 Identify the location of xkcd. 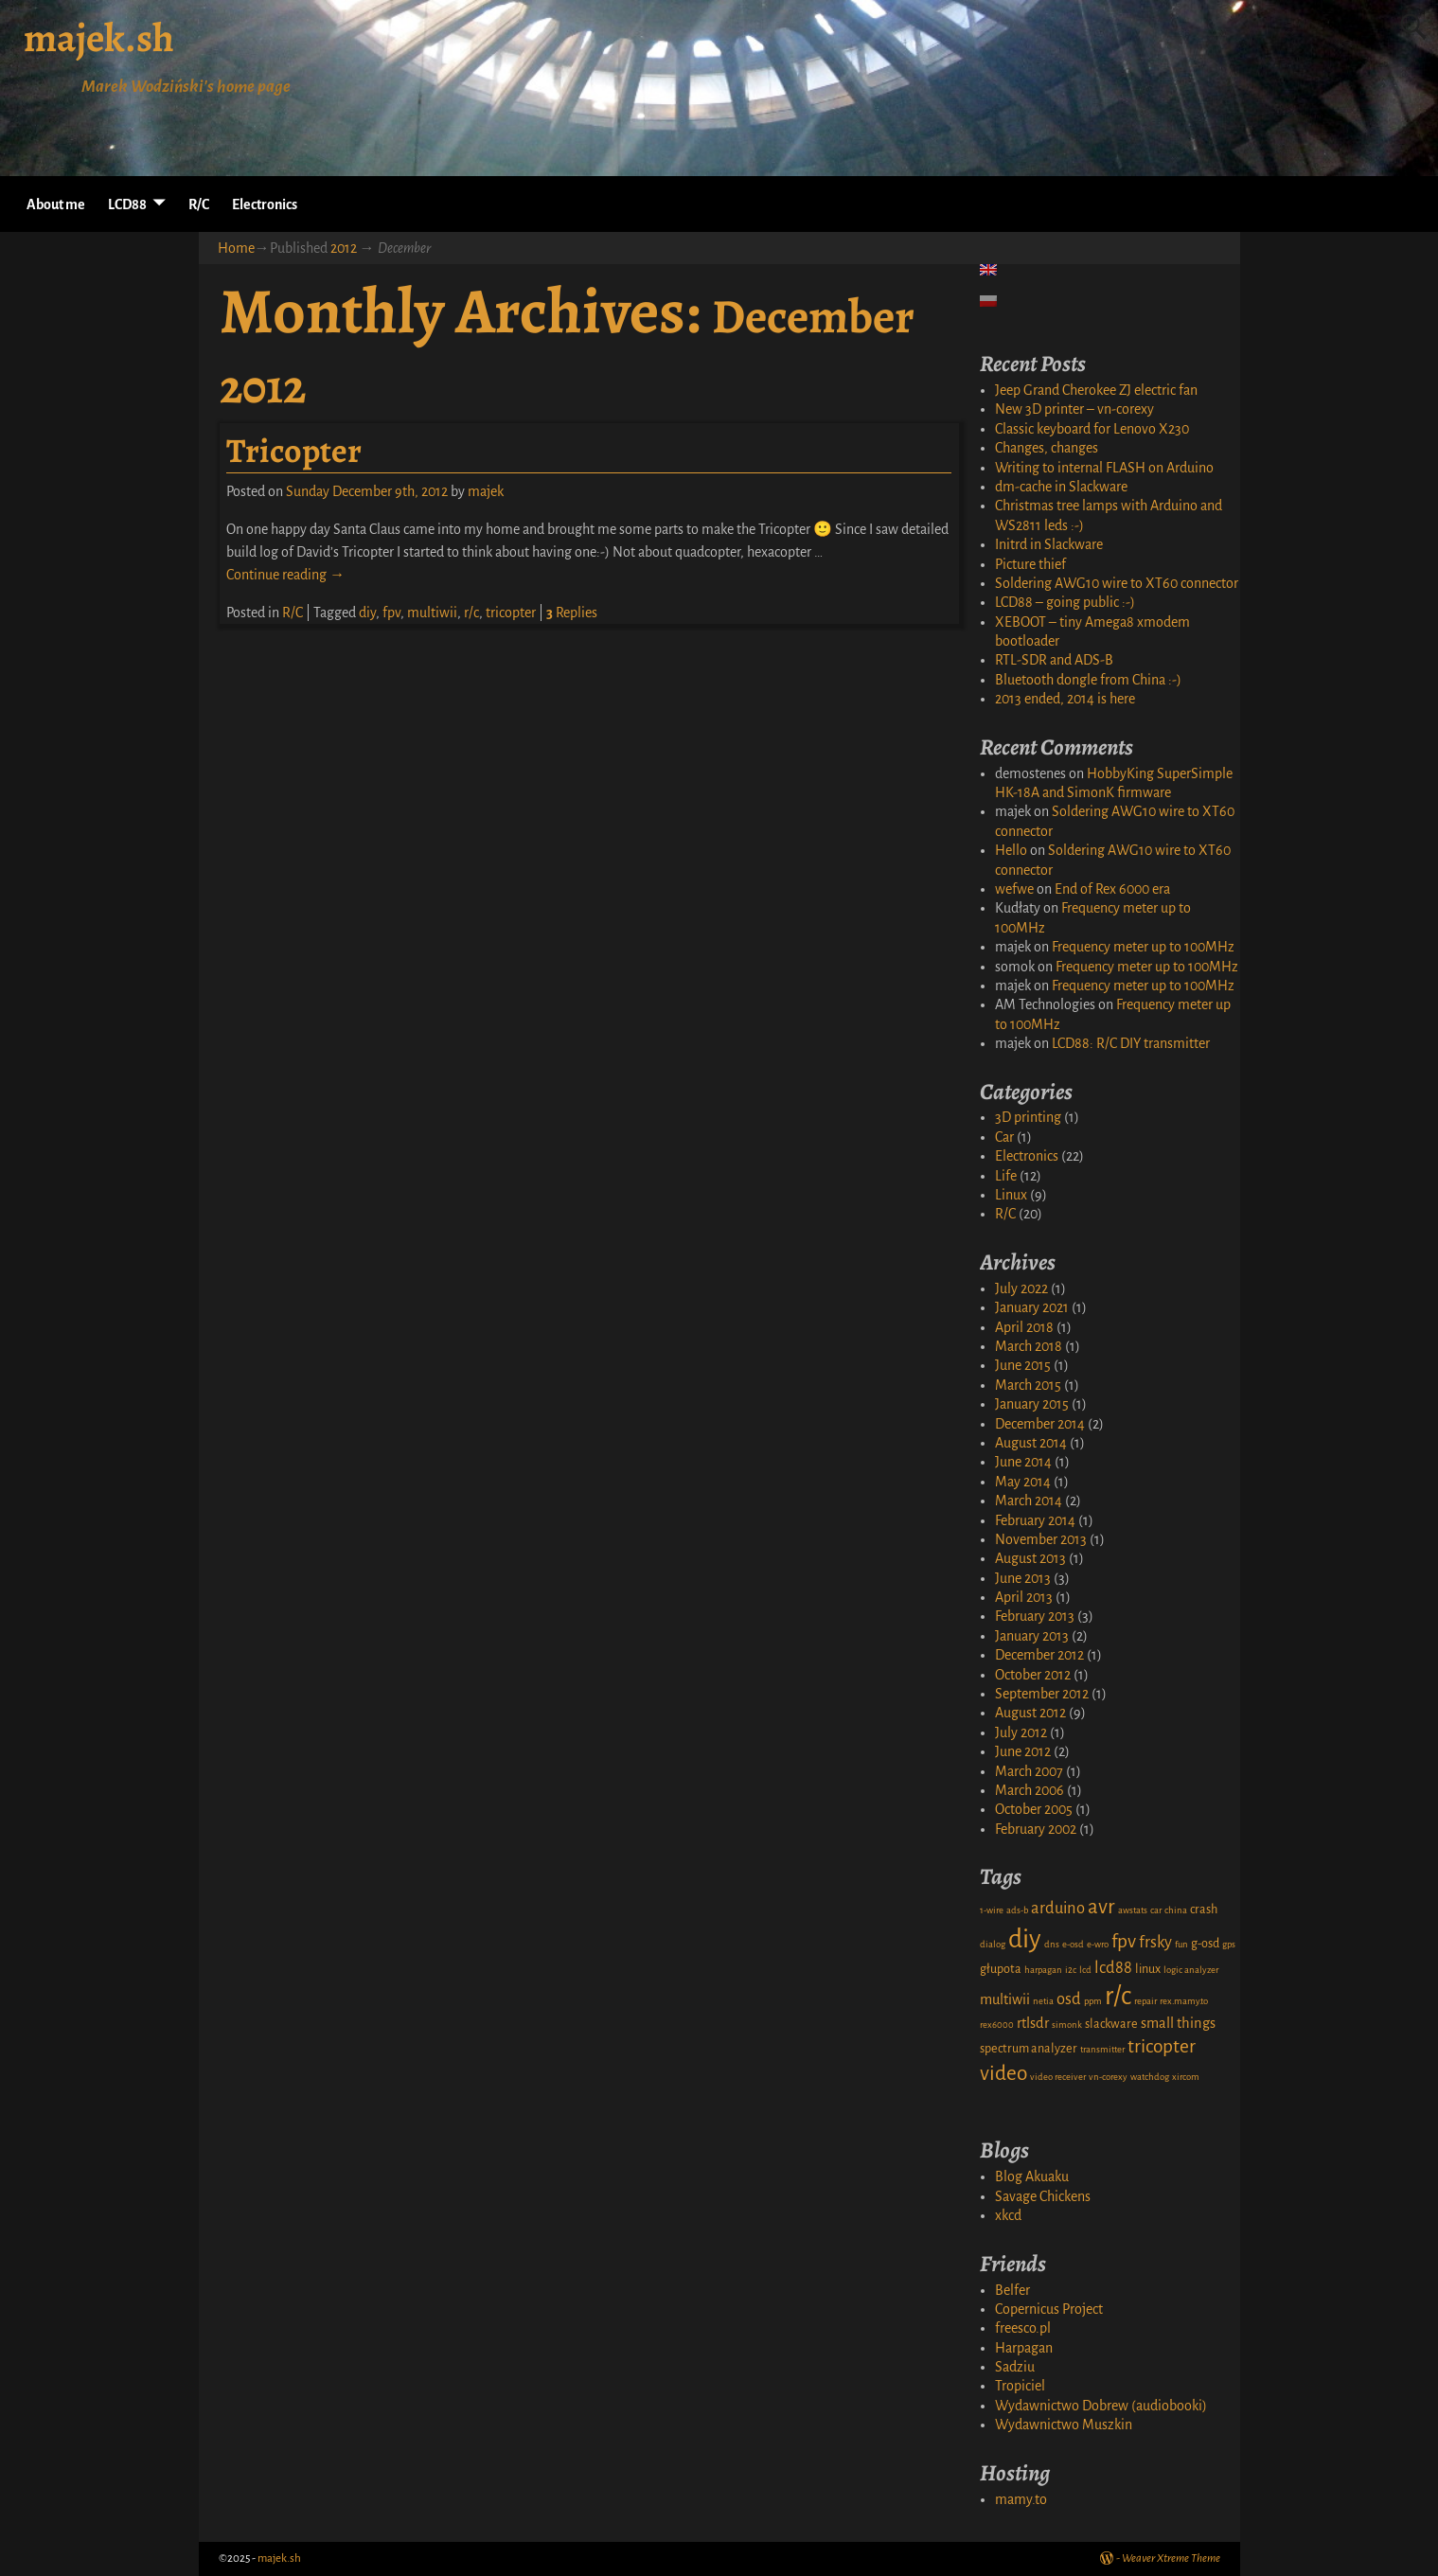
(1008, 2215).